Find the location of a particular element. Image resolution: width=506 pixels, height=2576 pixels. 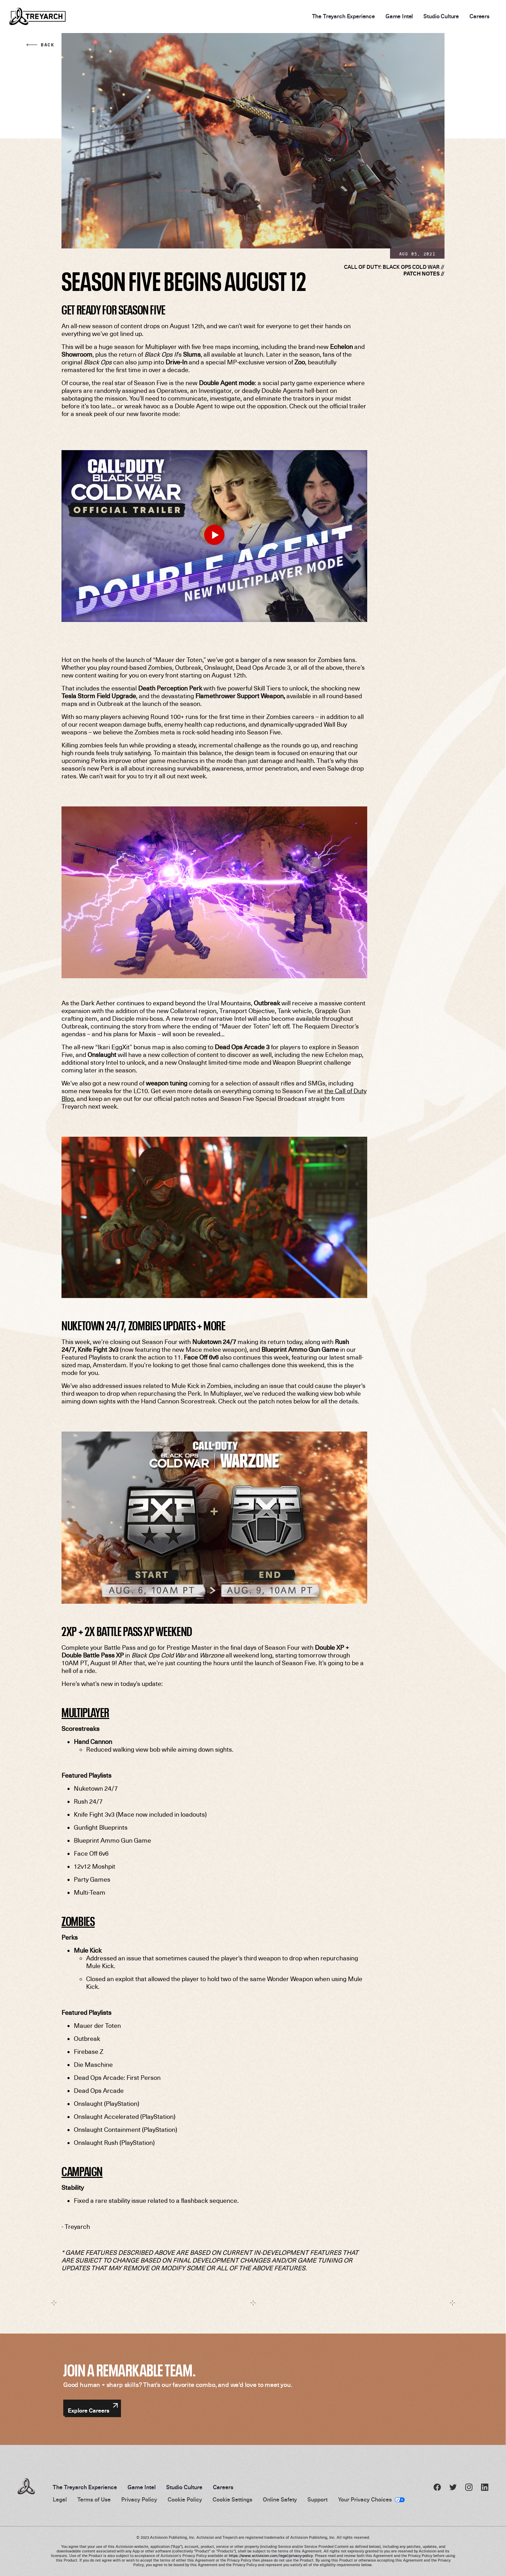

The Treyarch Experience is located at coordinates (343, 16).